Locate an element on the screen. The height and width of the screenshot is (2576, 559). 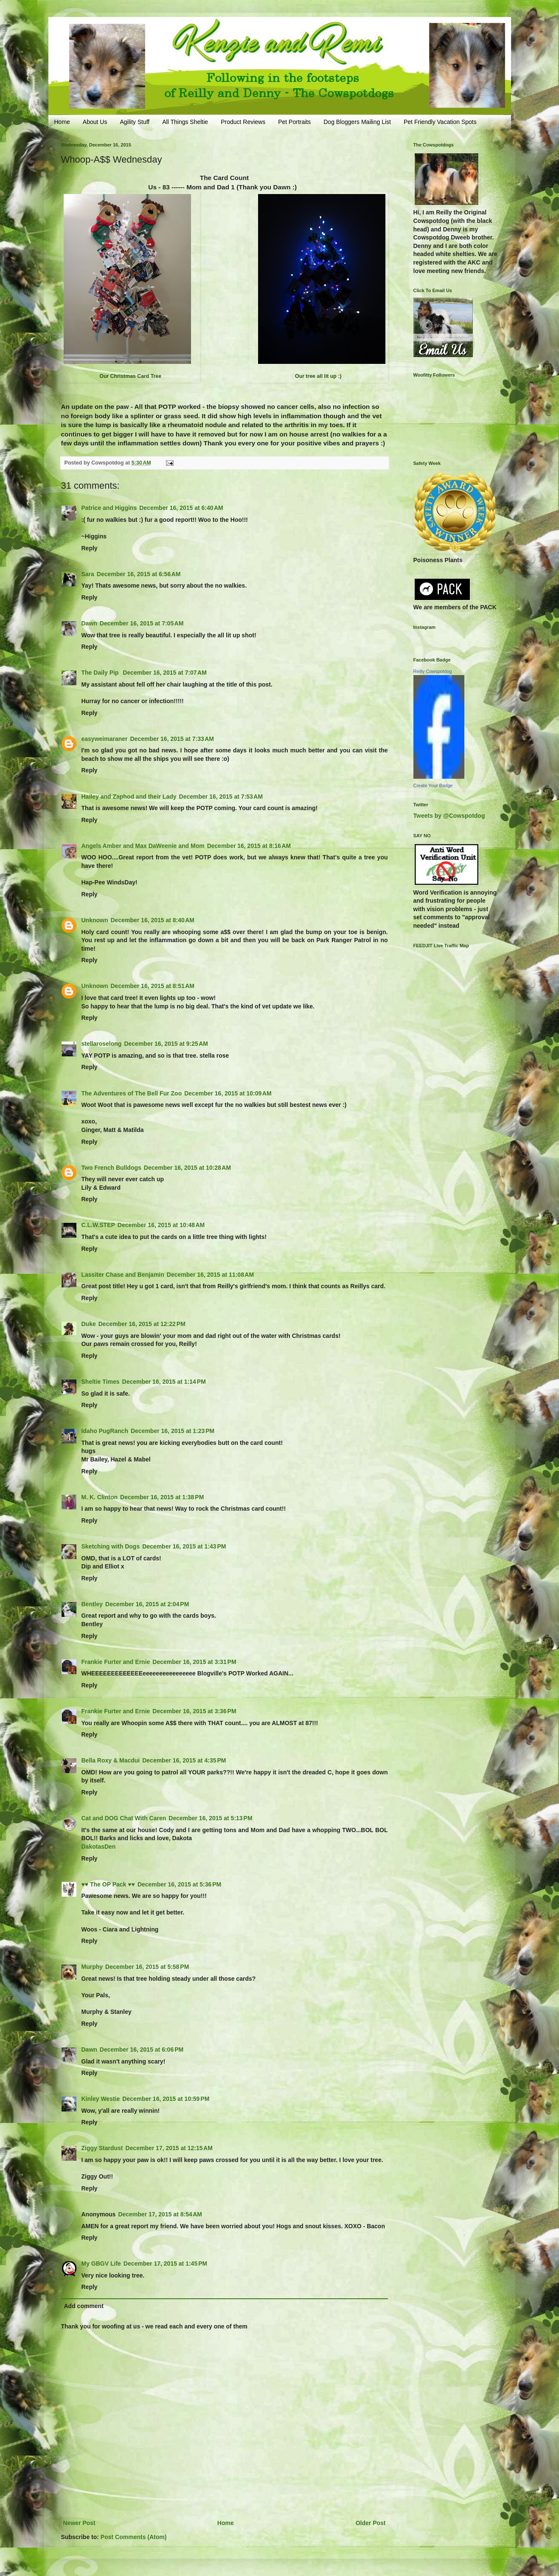
December 17, 2015 at 12:15 AM is located at coordinates (169, 2148).